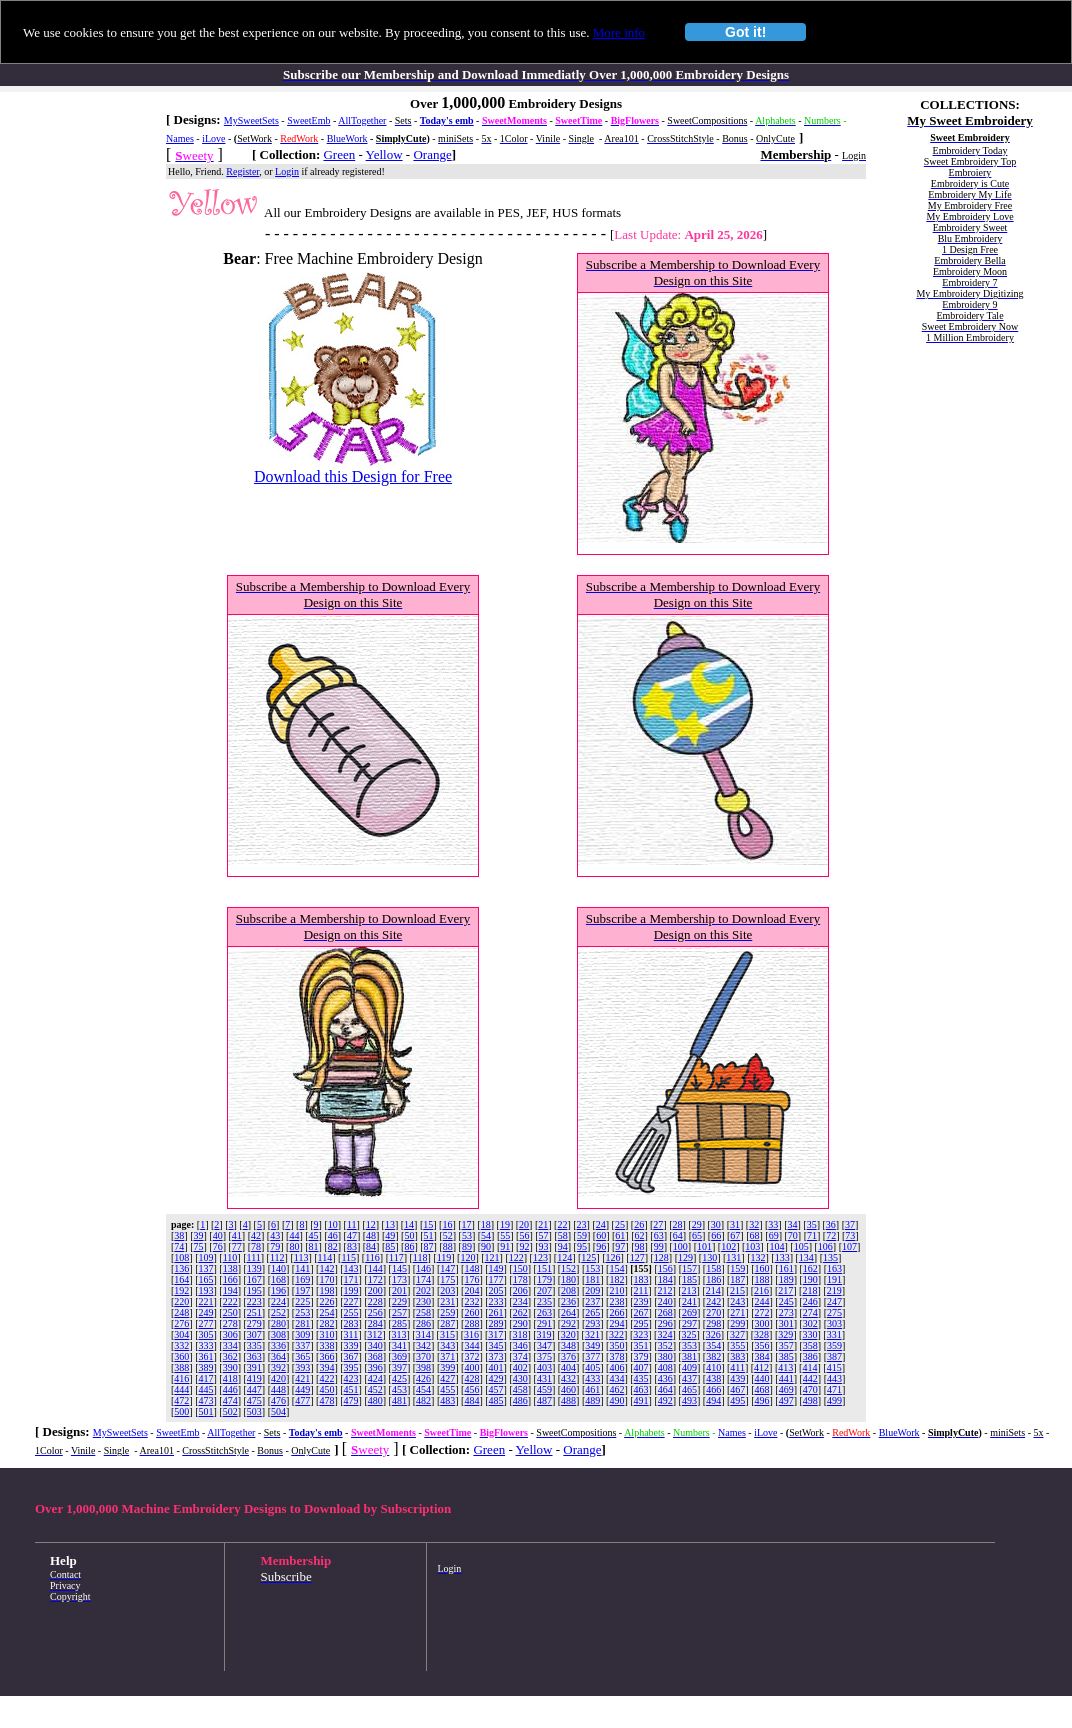 This screenshot has height=1728, width=1072. I want to click on 33, so click(773, 1224).